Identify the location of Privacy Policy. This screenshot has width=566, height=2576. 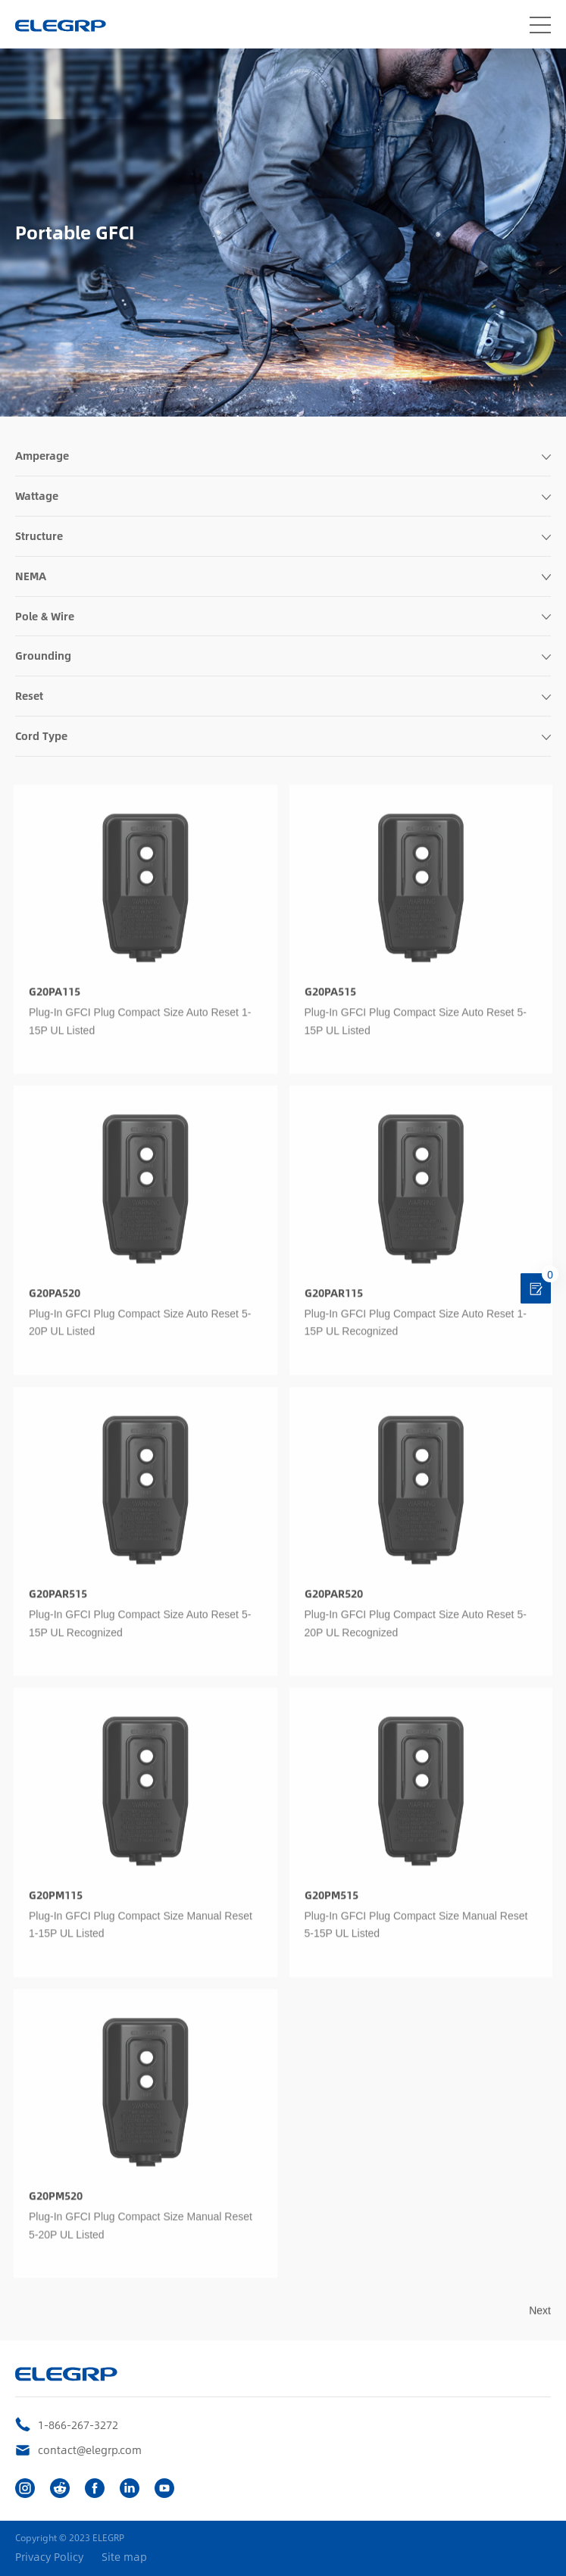
(49, 2557).